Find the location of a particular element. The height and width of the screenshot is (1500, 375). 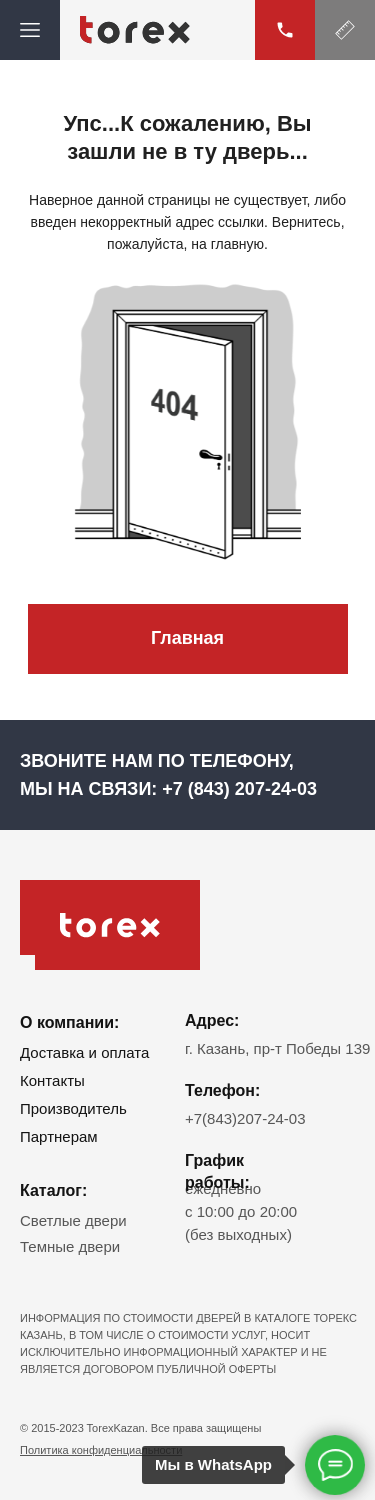

Контакты is located at coordinates (52, 1080).